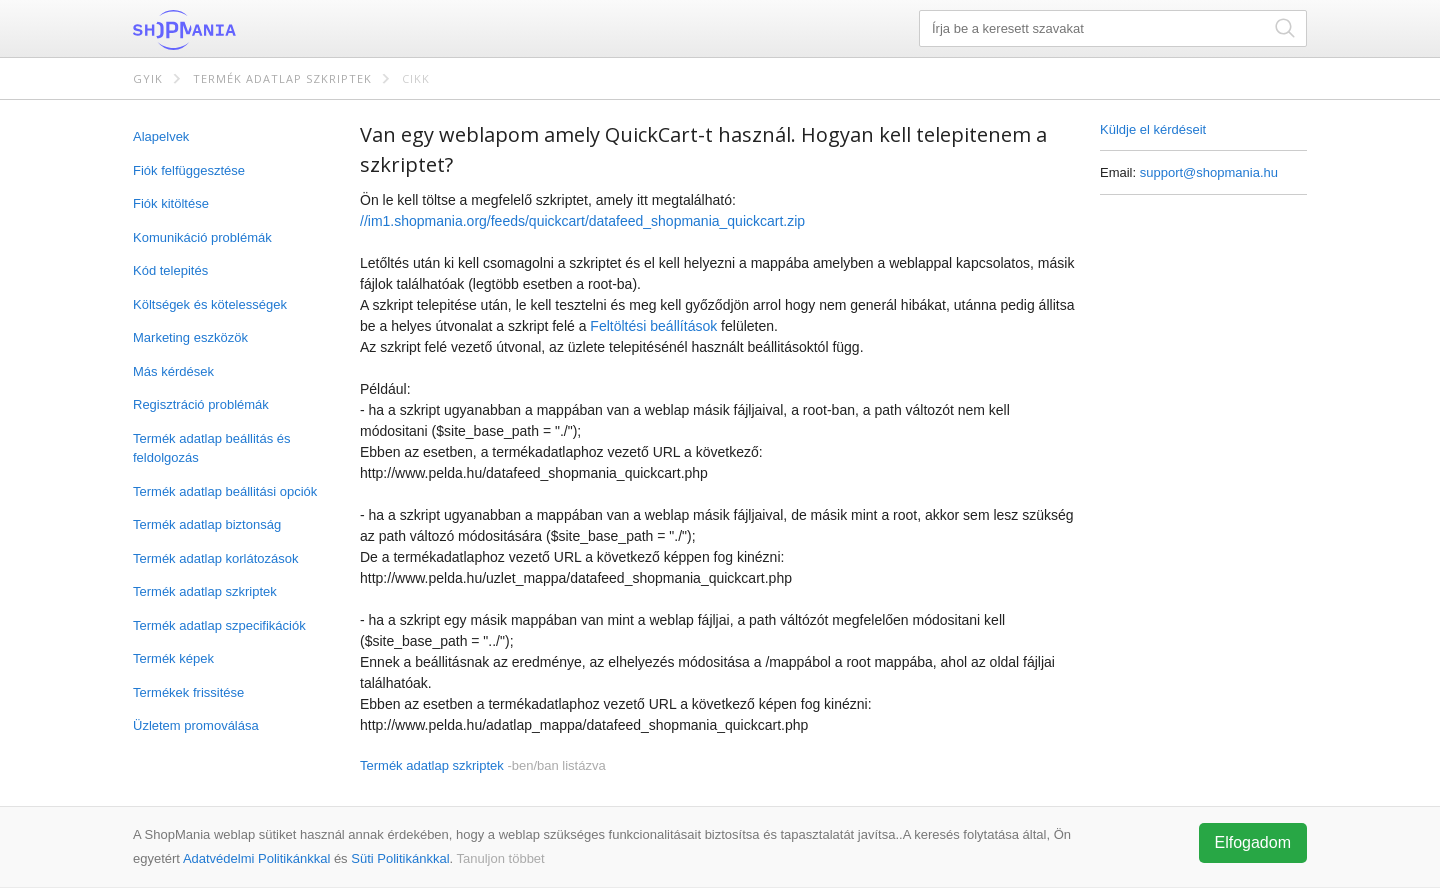 The width and height of the screenshot is (1440, 888). Describe the element at coordinates (256, 858) in the screenshot. I see `Adatvédelmi Politikánkkal` at that location.